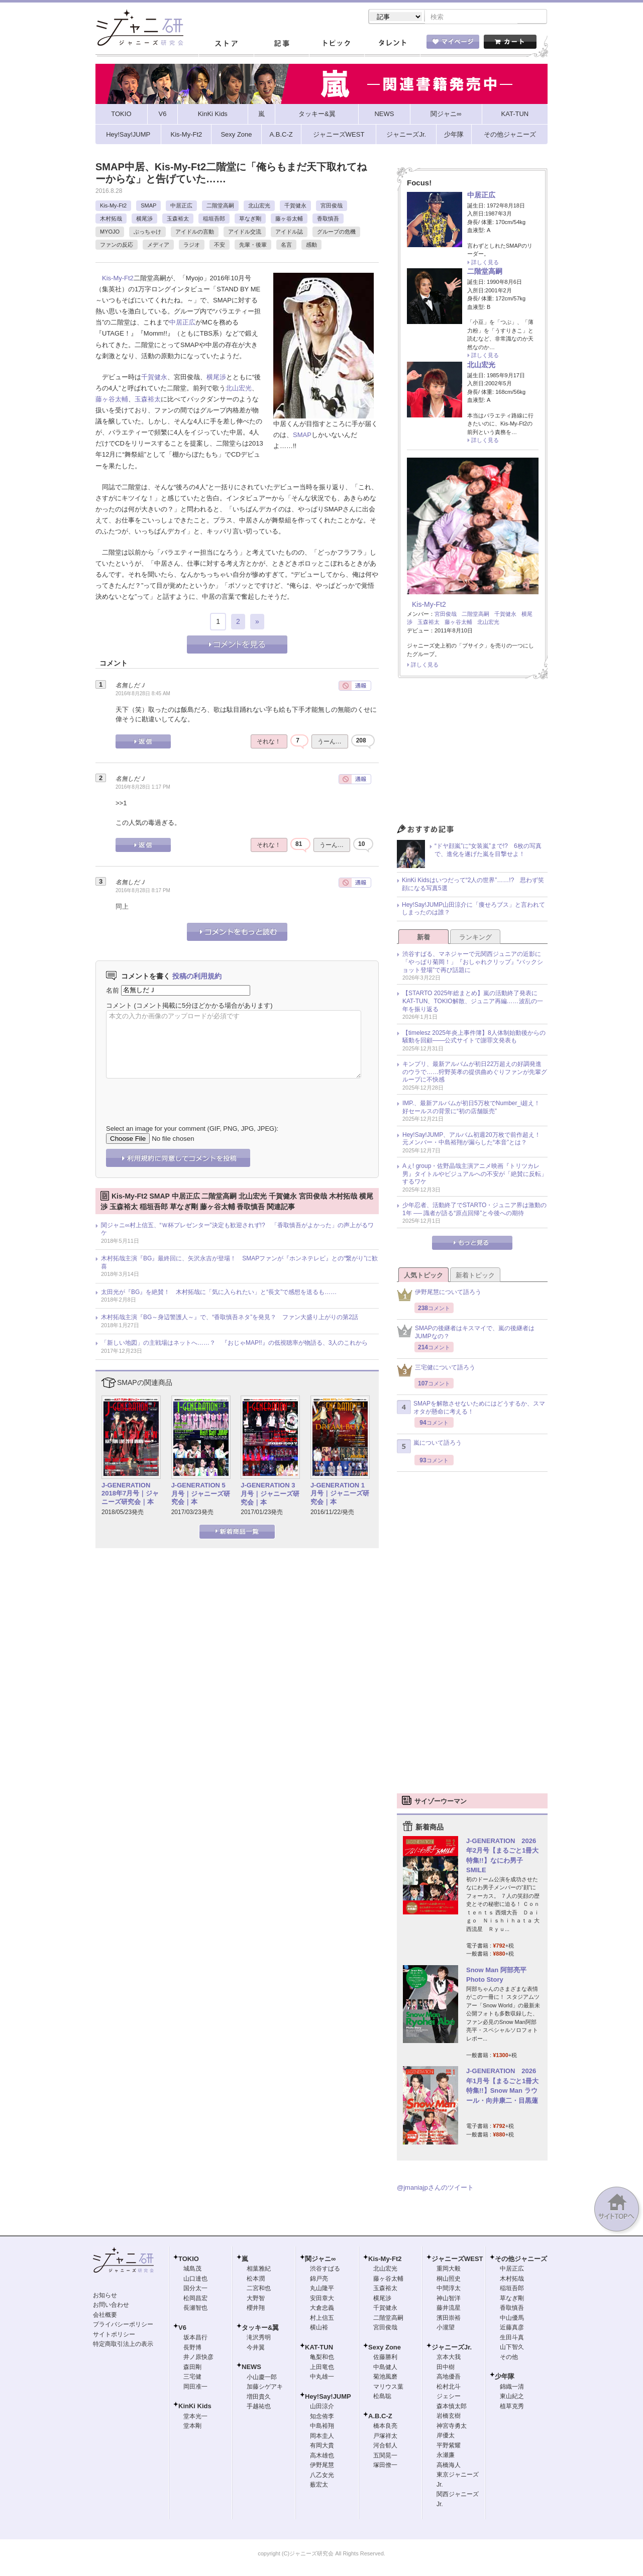 This screenshot has width=643, height=2576. Describe the element at coordinates (385, 2436) in the screenshot. I see `戸塚祥太` at that location.